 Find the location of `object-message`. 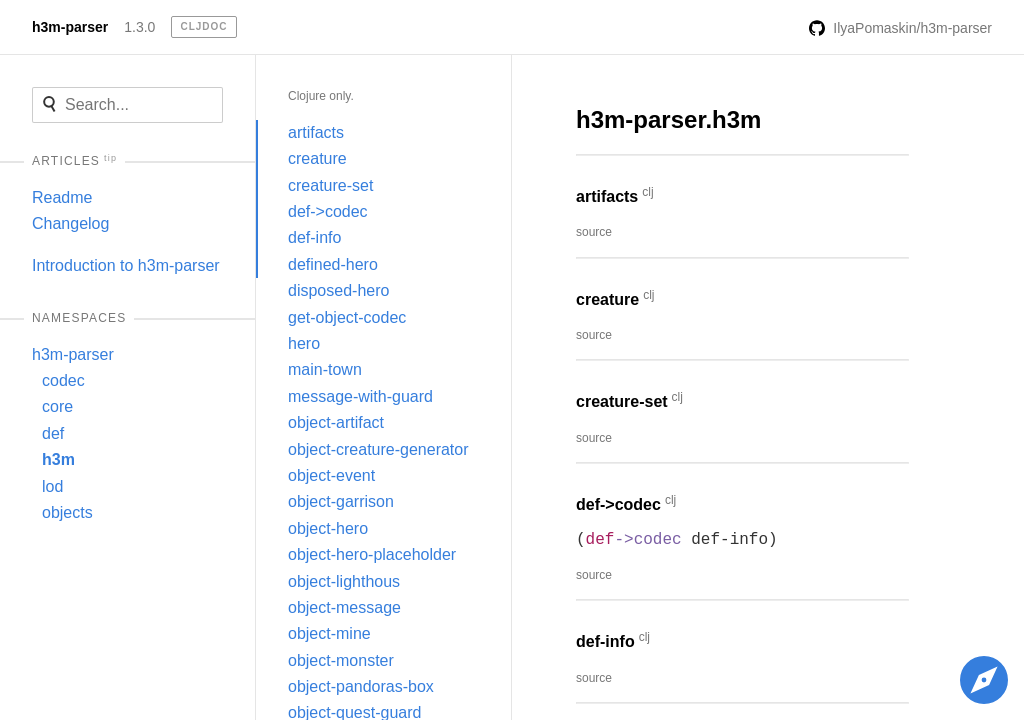

object-message is located at coordinates (344, 607).